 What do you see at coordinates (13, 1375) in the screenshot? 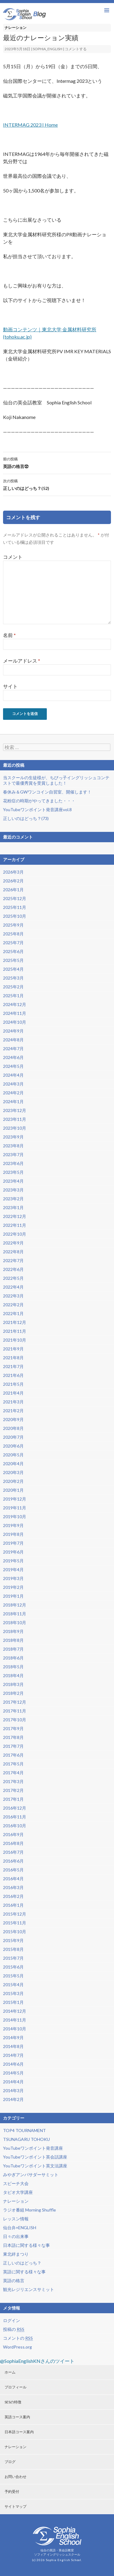
I see `2021年6月` at bounding box center [13, 1375].